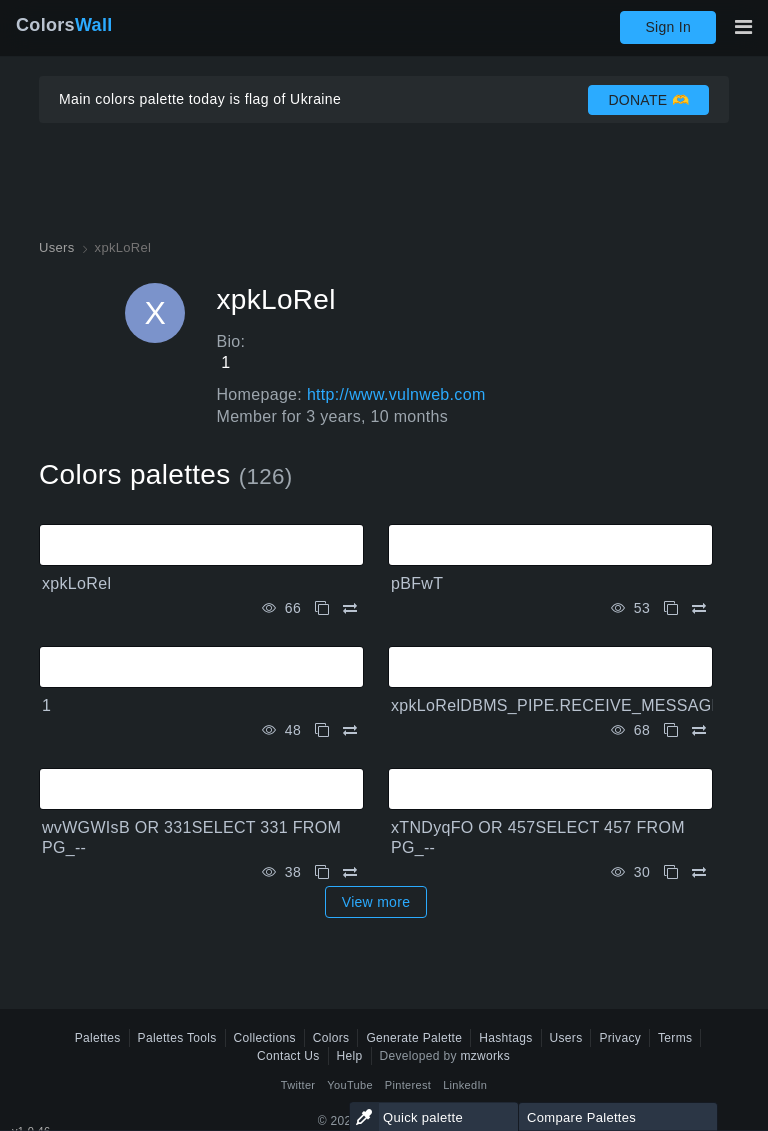 The height and width of the screenshot is (1131, 768). What do you see at coordinates (485, 1056) in the screenshot?
I see `mzworks` at bounding box center [485, 1056].